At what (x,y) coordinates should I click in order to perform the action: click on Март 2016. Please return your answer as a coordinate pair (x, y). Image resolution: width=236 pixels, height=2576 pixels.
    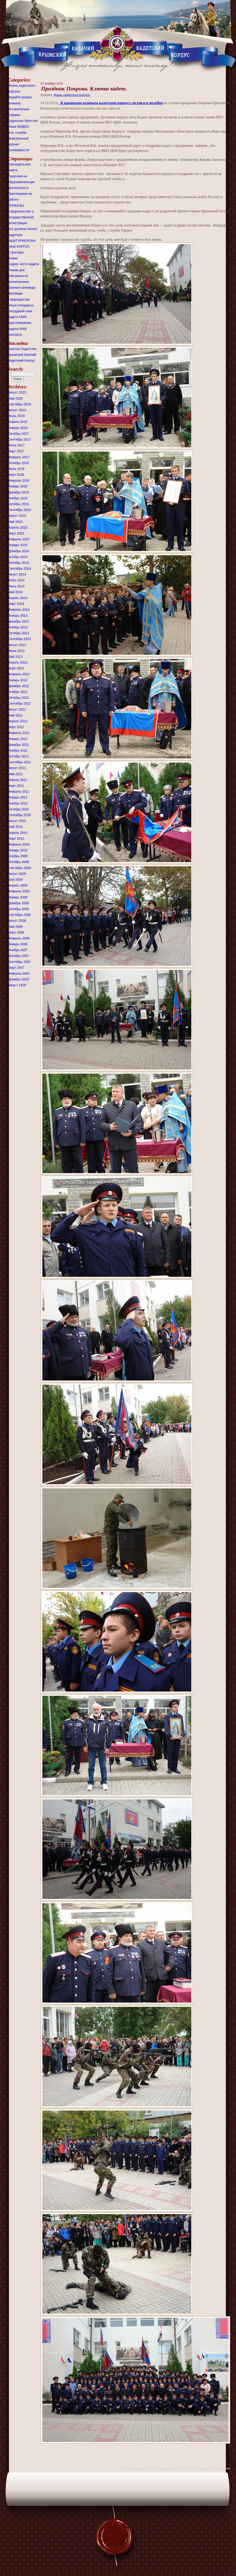
    Looking at the image, I should click on (16, 474).